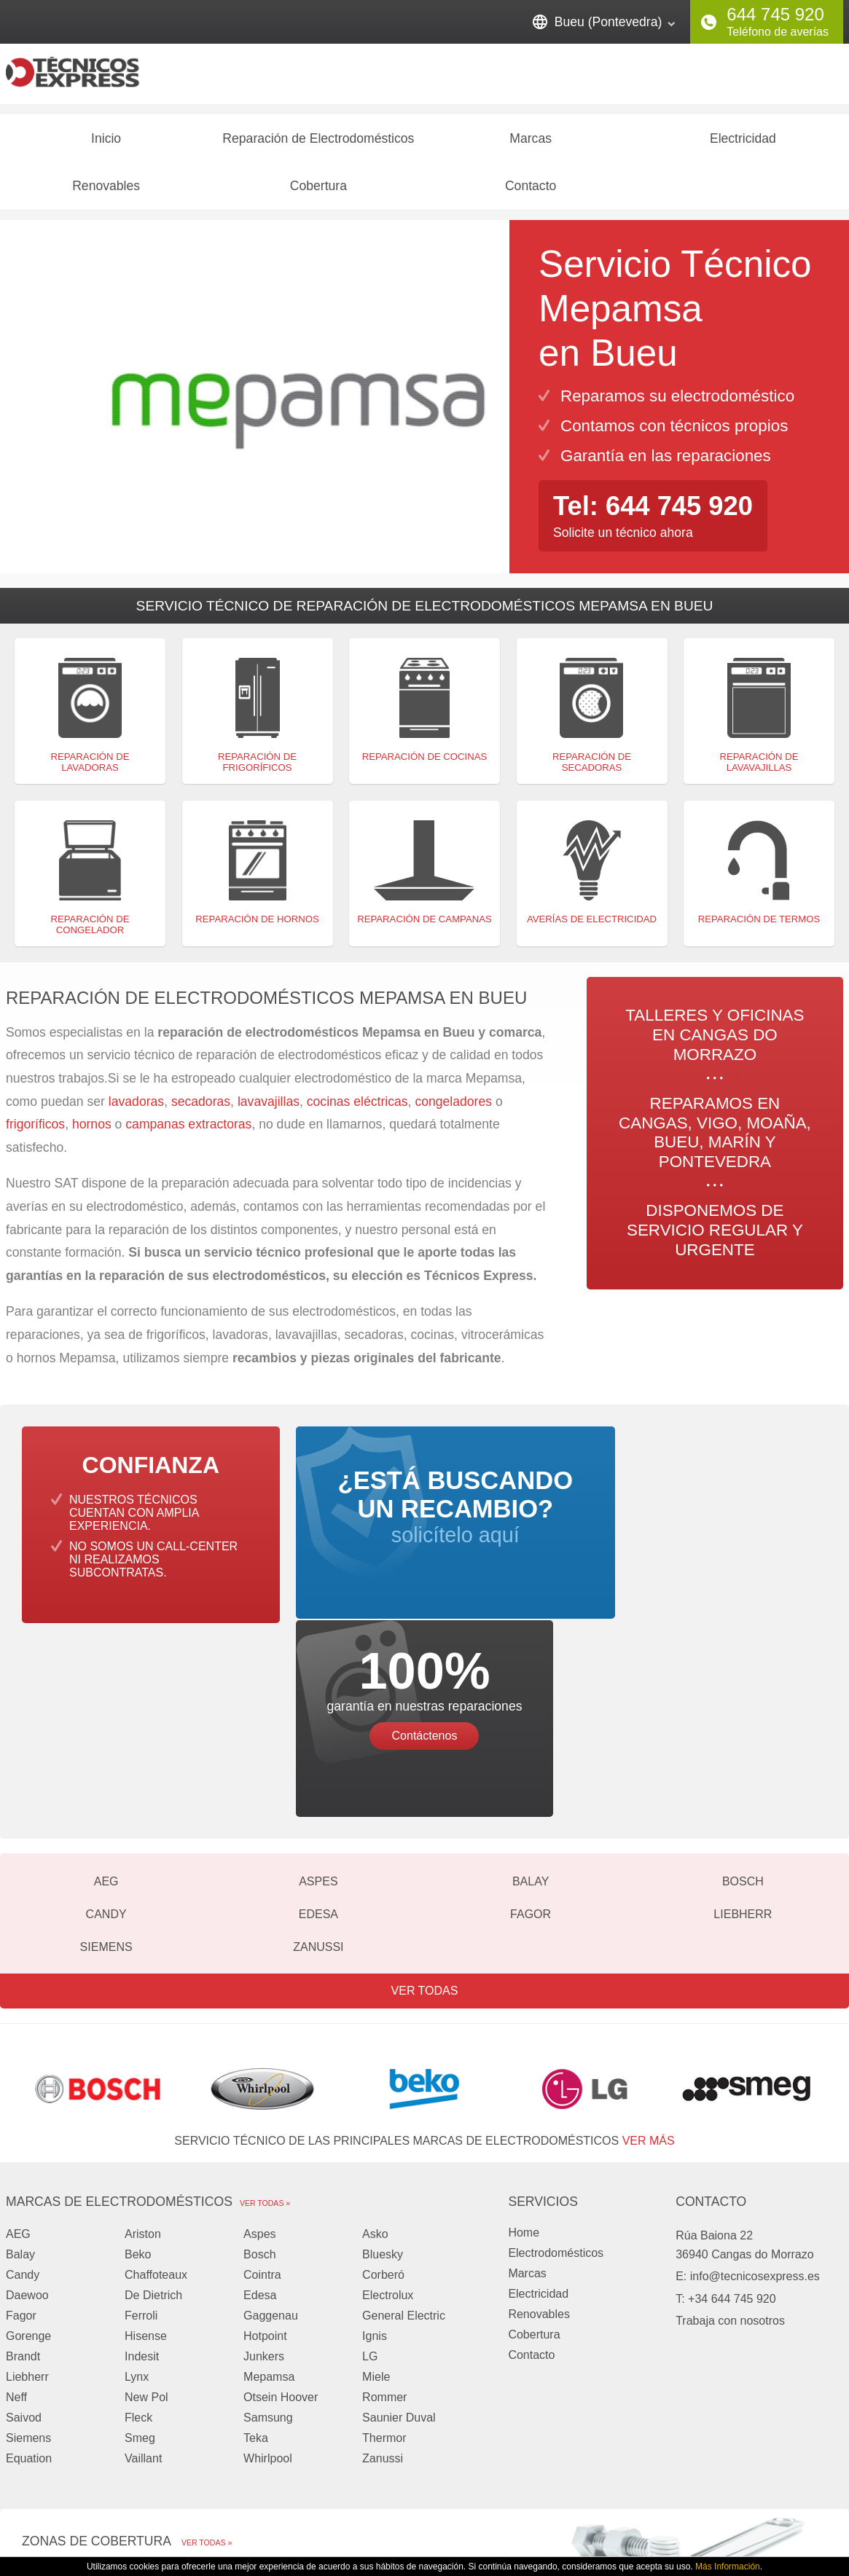 This screenshot has width=849, height=2576. What do you see at coordinates (16, 2209) in the screenshot?
I see `Neff` at bounding box center [16, 2209].